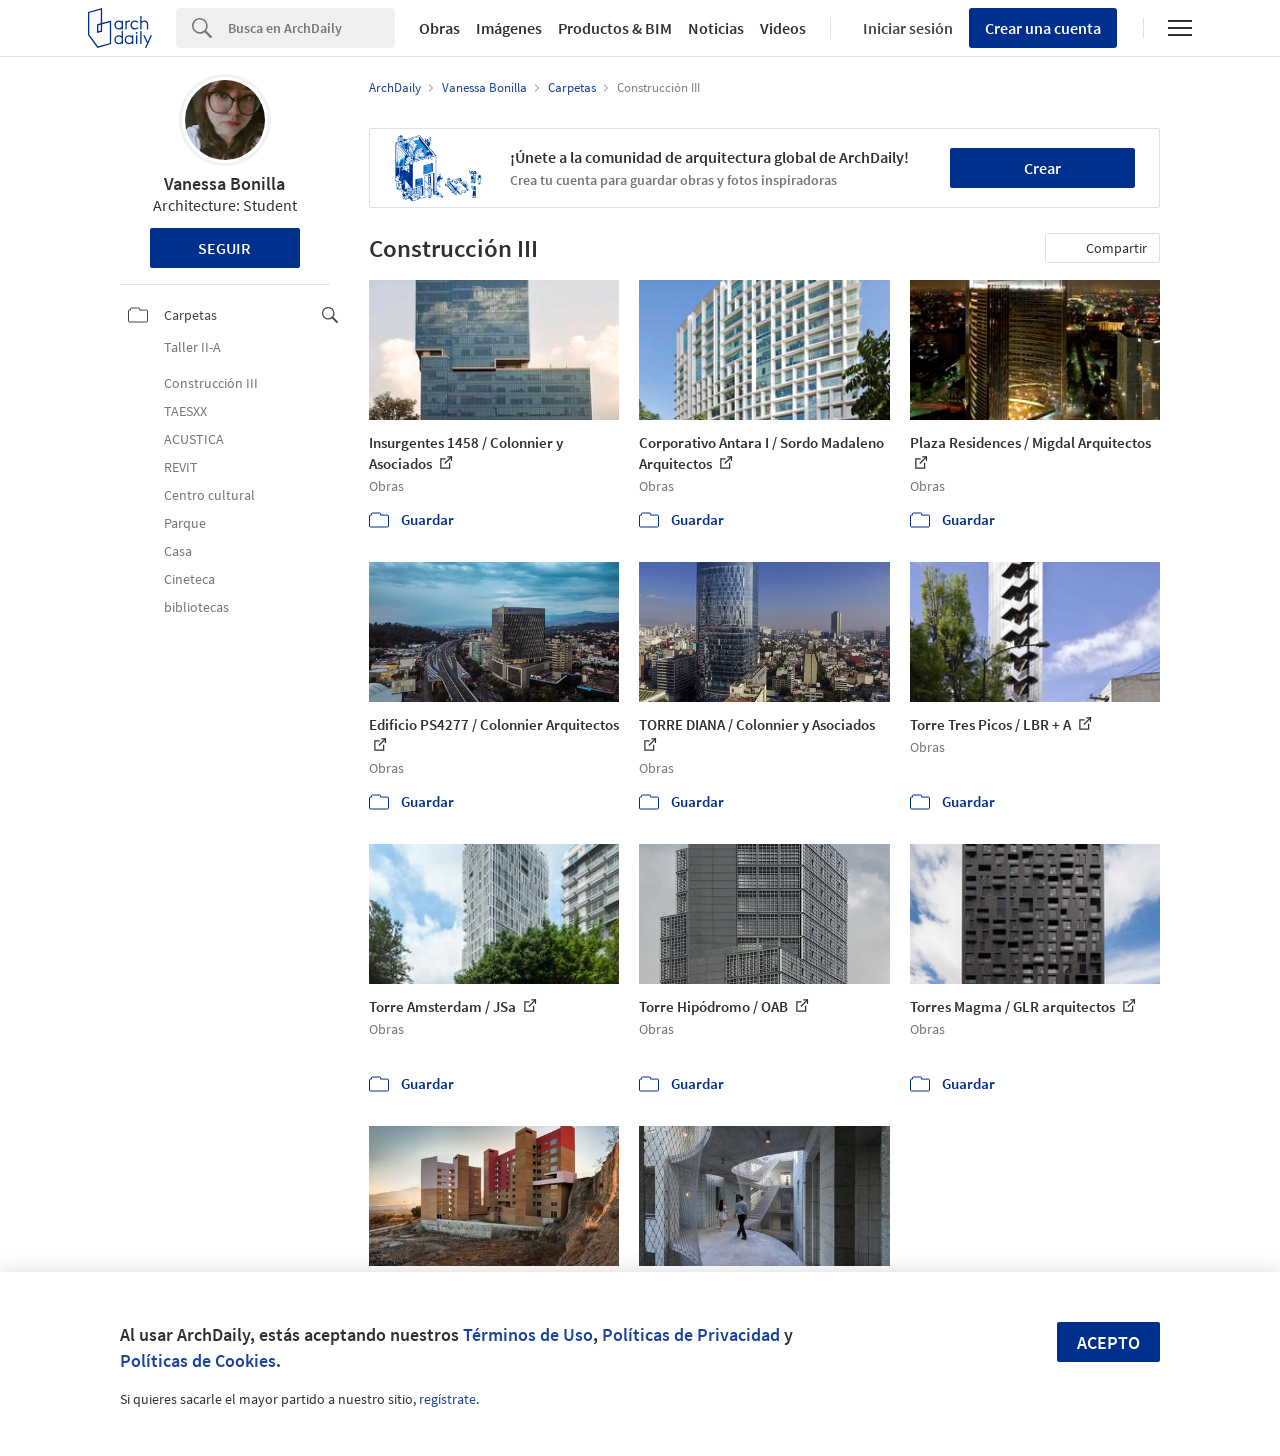 The width and height of the screenshot is (1280, 1456). I want to click on Noticias, so click(716, 28).